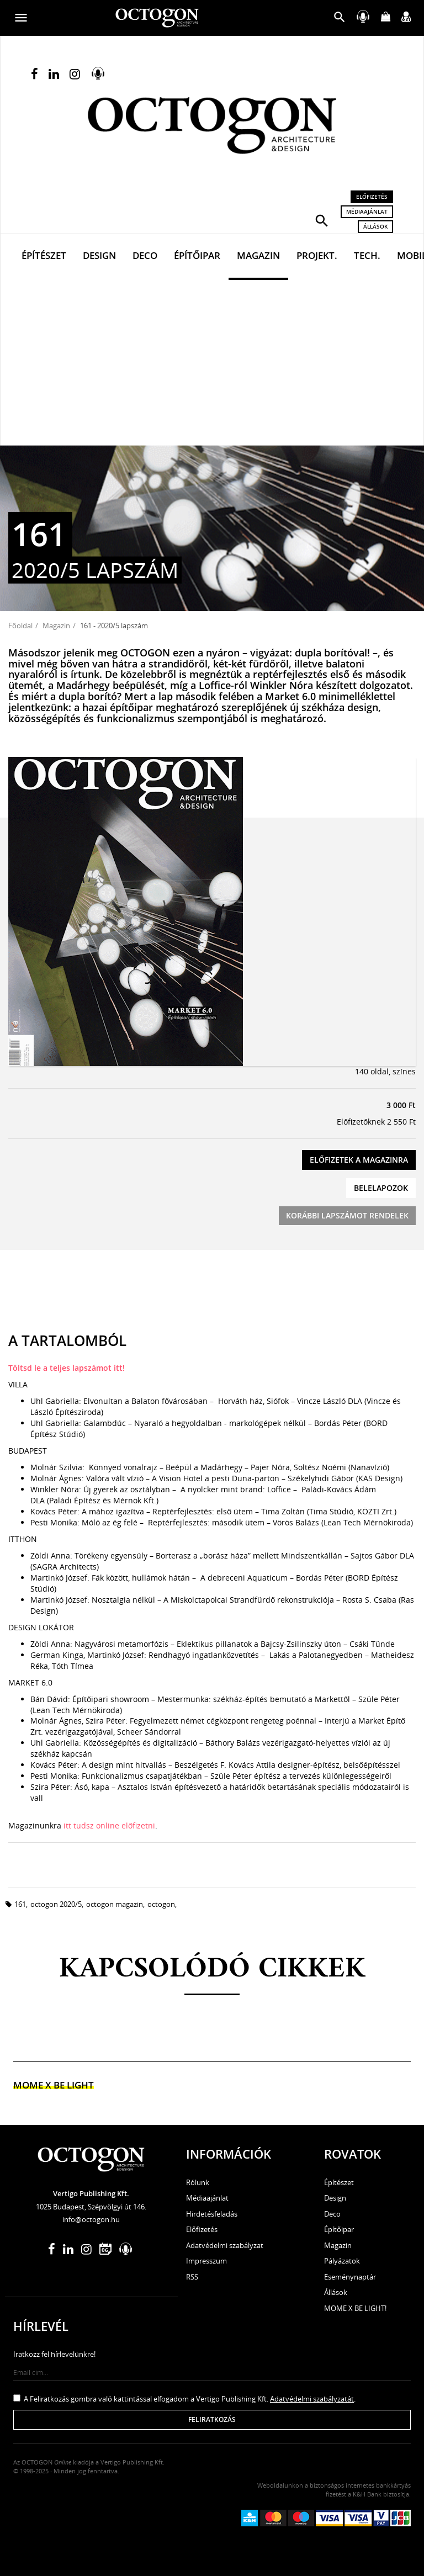  What do you see at coordinates (192, 2277) in the screenshot?
I see `RSS` at bounding box center [192, 2277].